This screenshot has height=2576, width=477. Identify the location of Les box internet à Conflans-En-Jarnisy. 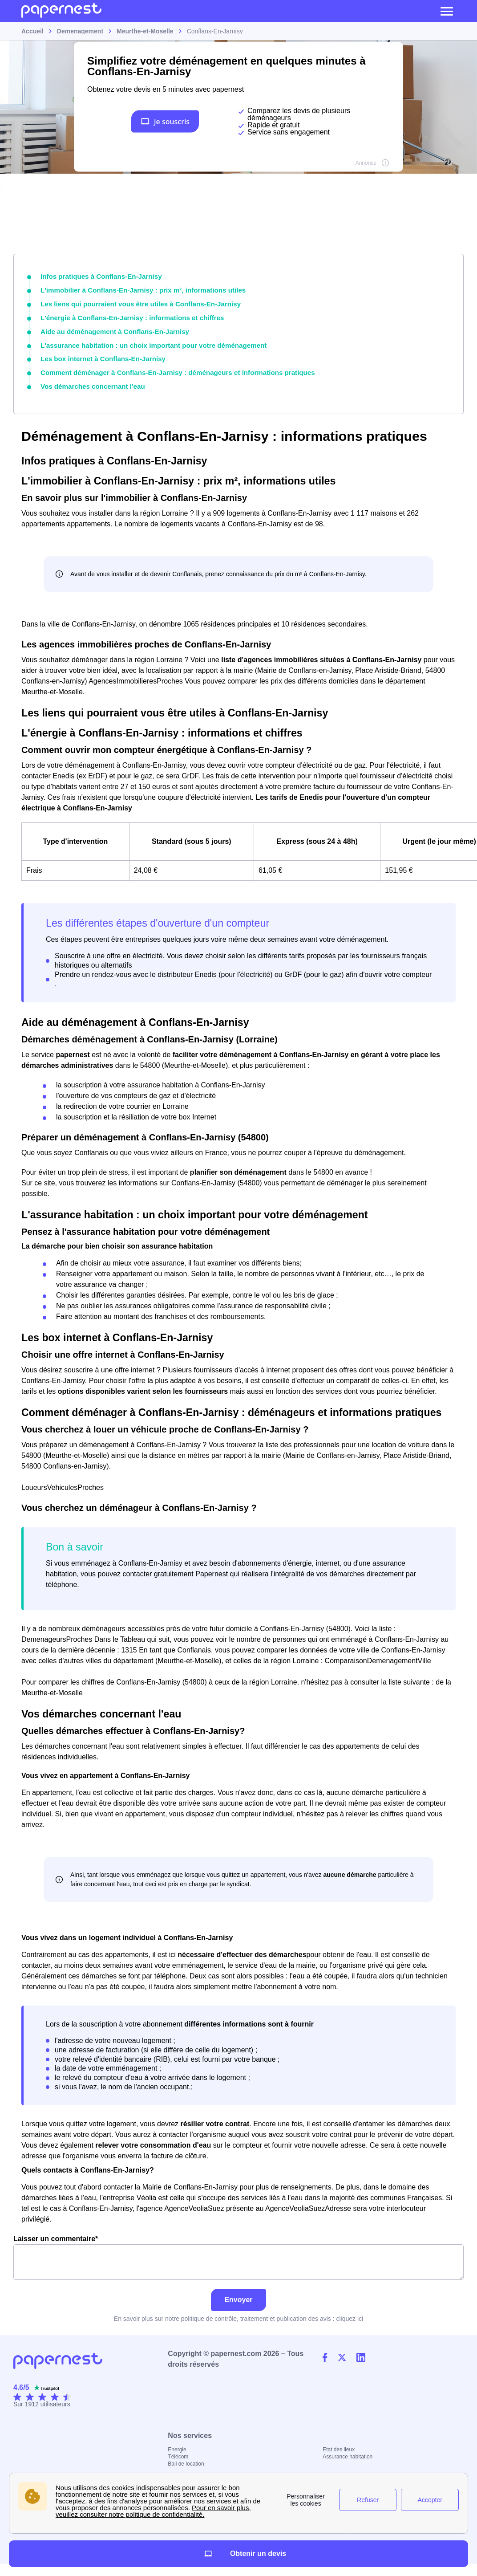
(98, 354).